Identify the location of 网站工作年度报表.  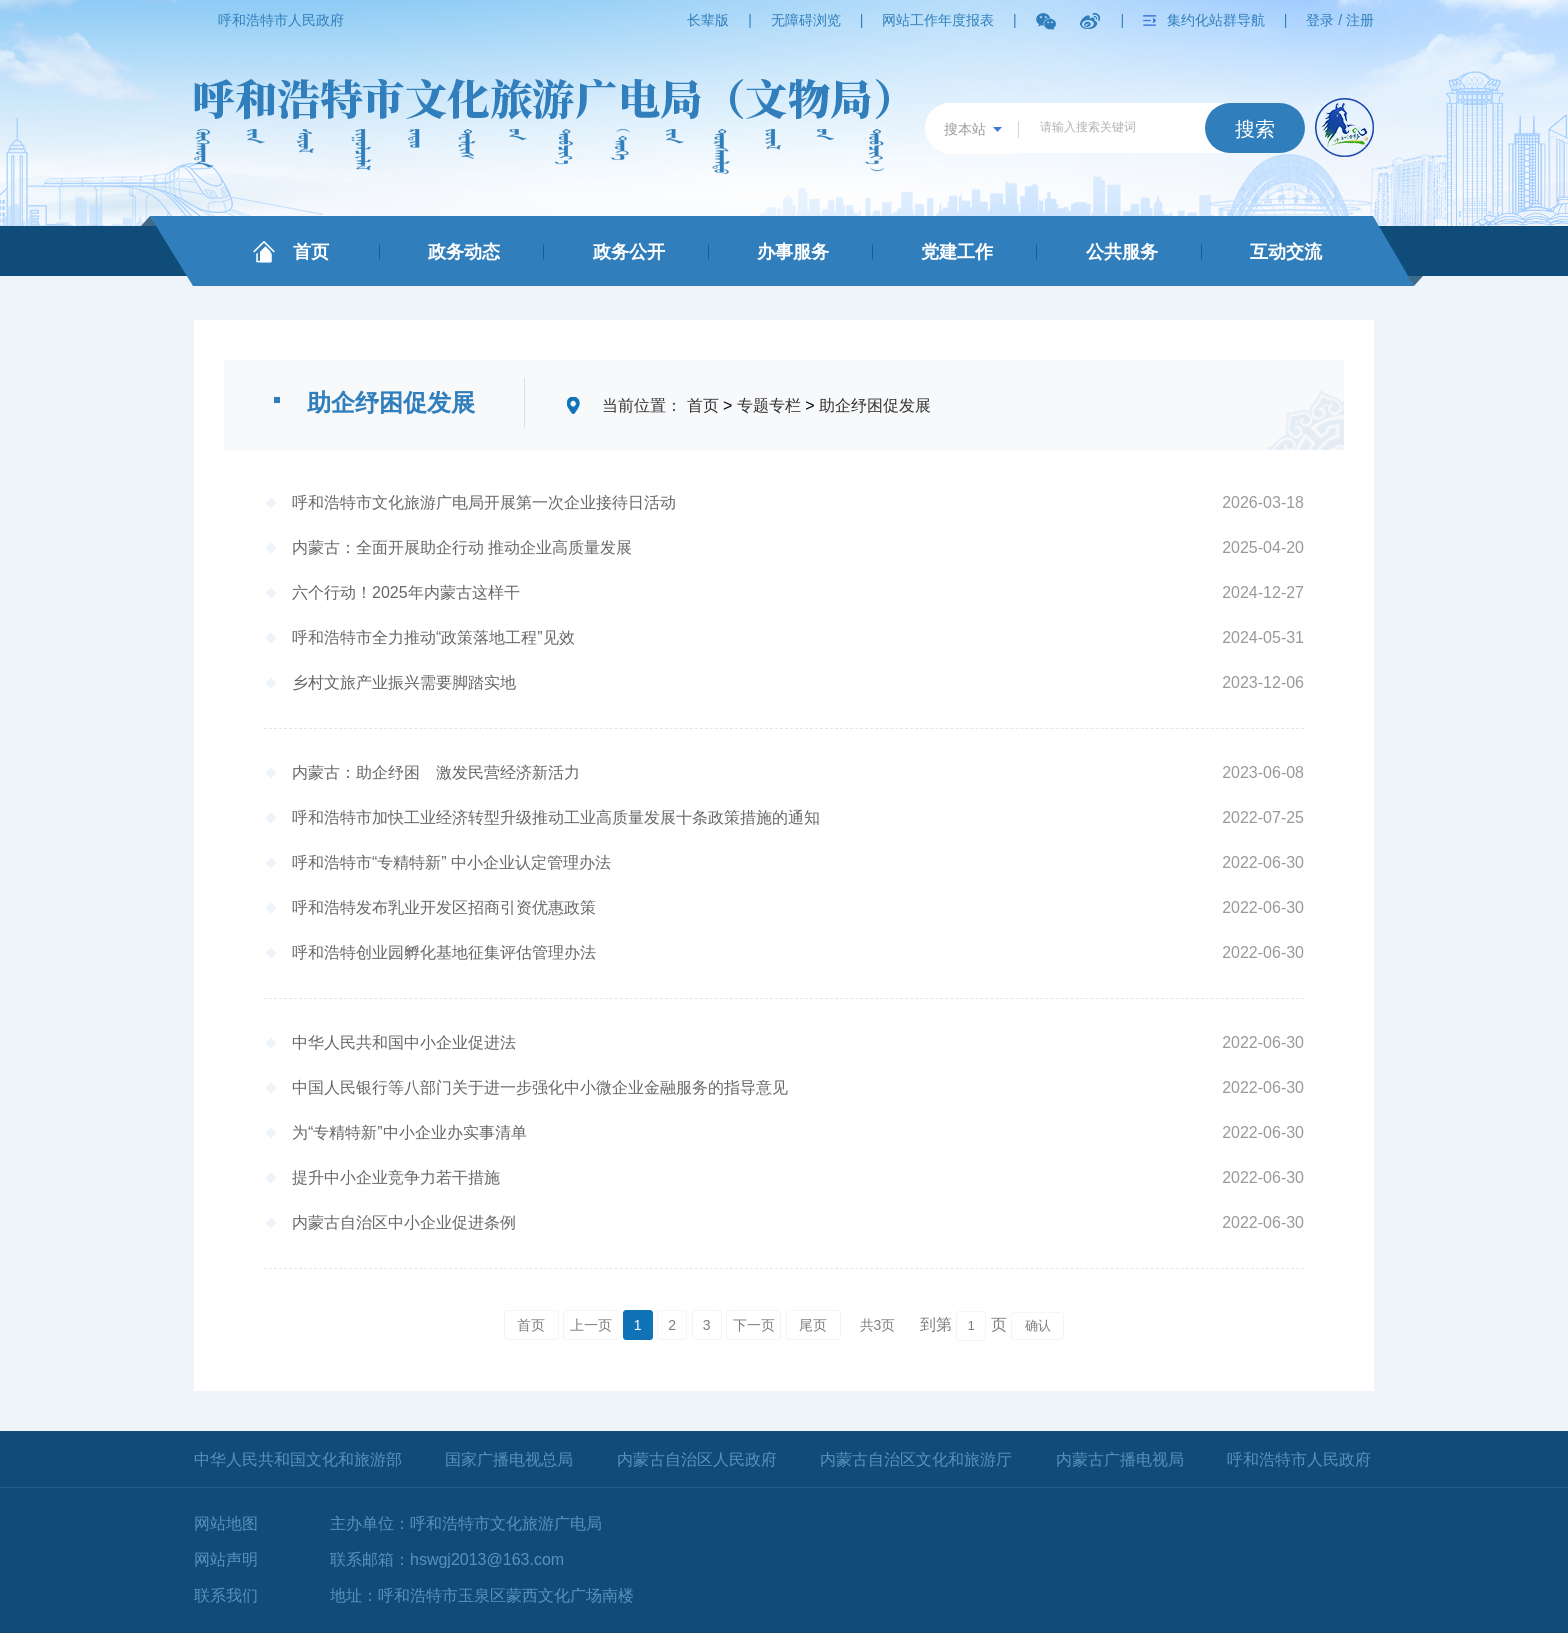
(938, 20).